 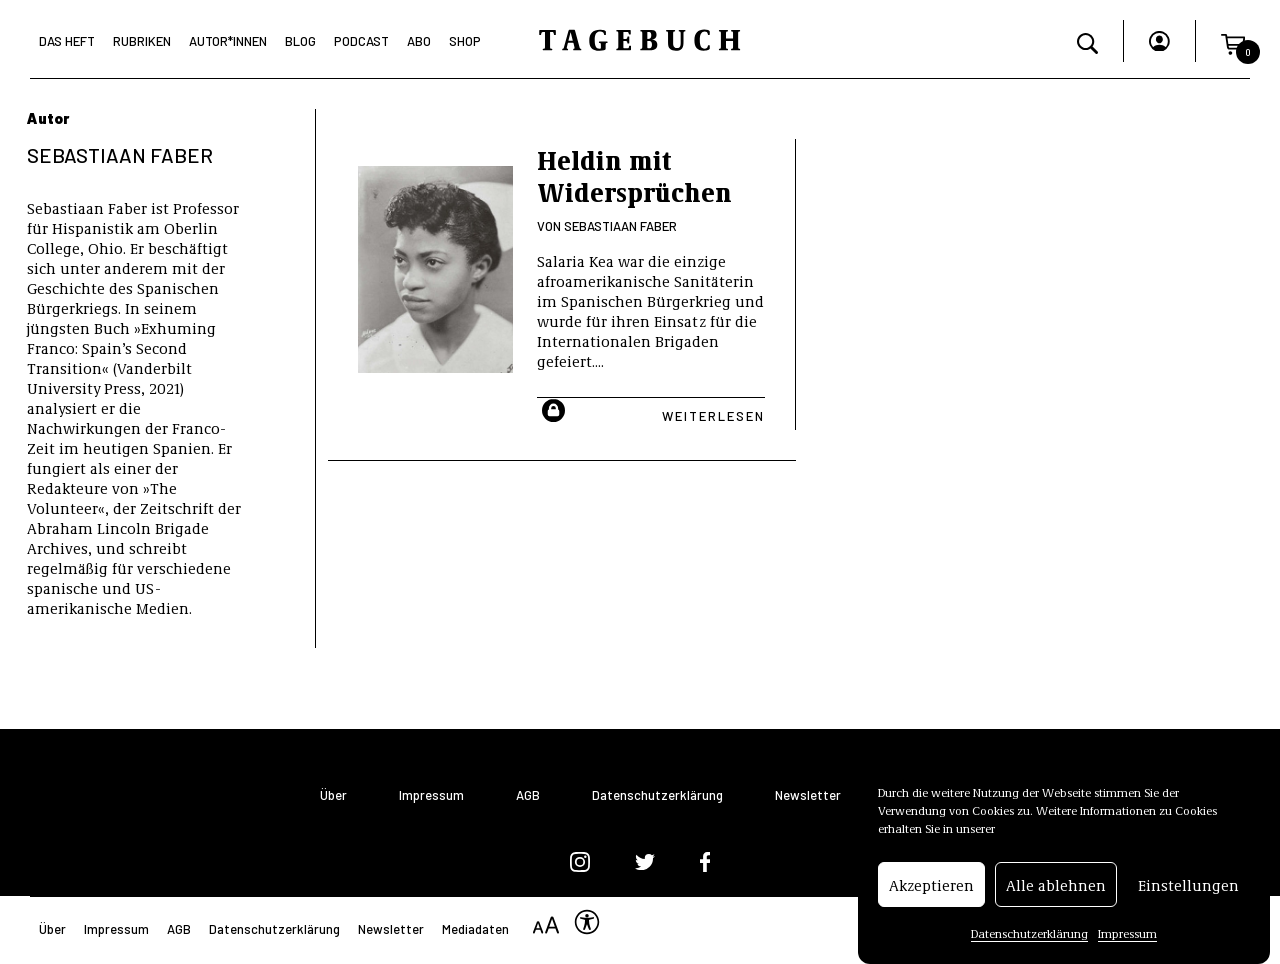 I want to click on Einstellungen, so click(x=1188, y=885).